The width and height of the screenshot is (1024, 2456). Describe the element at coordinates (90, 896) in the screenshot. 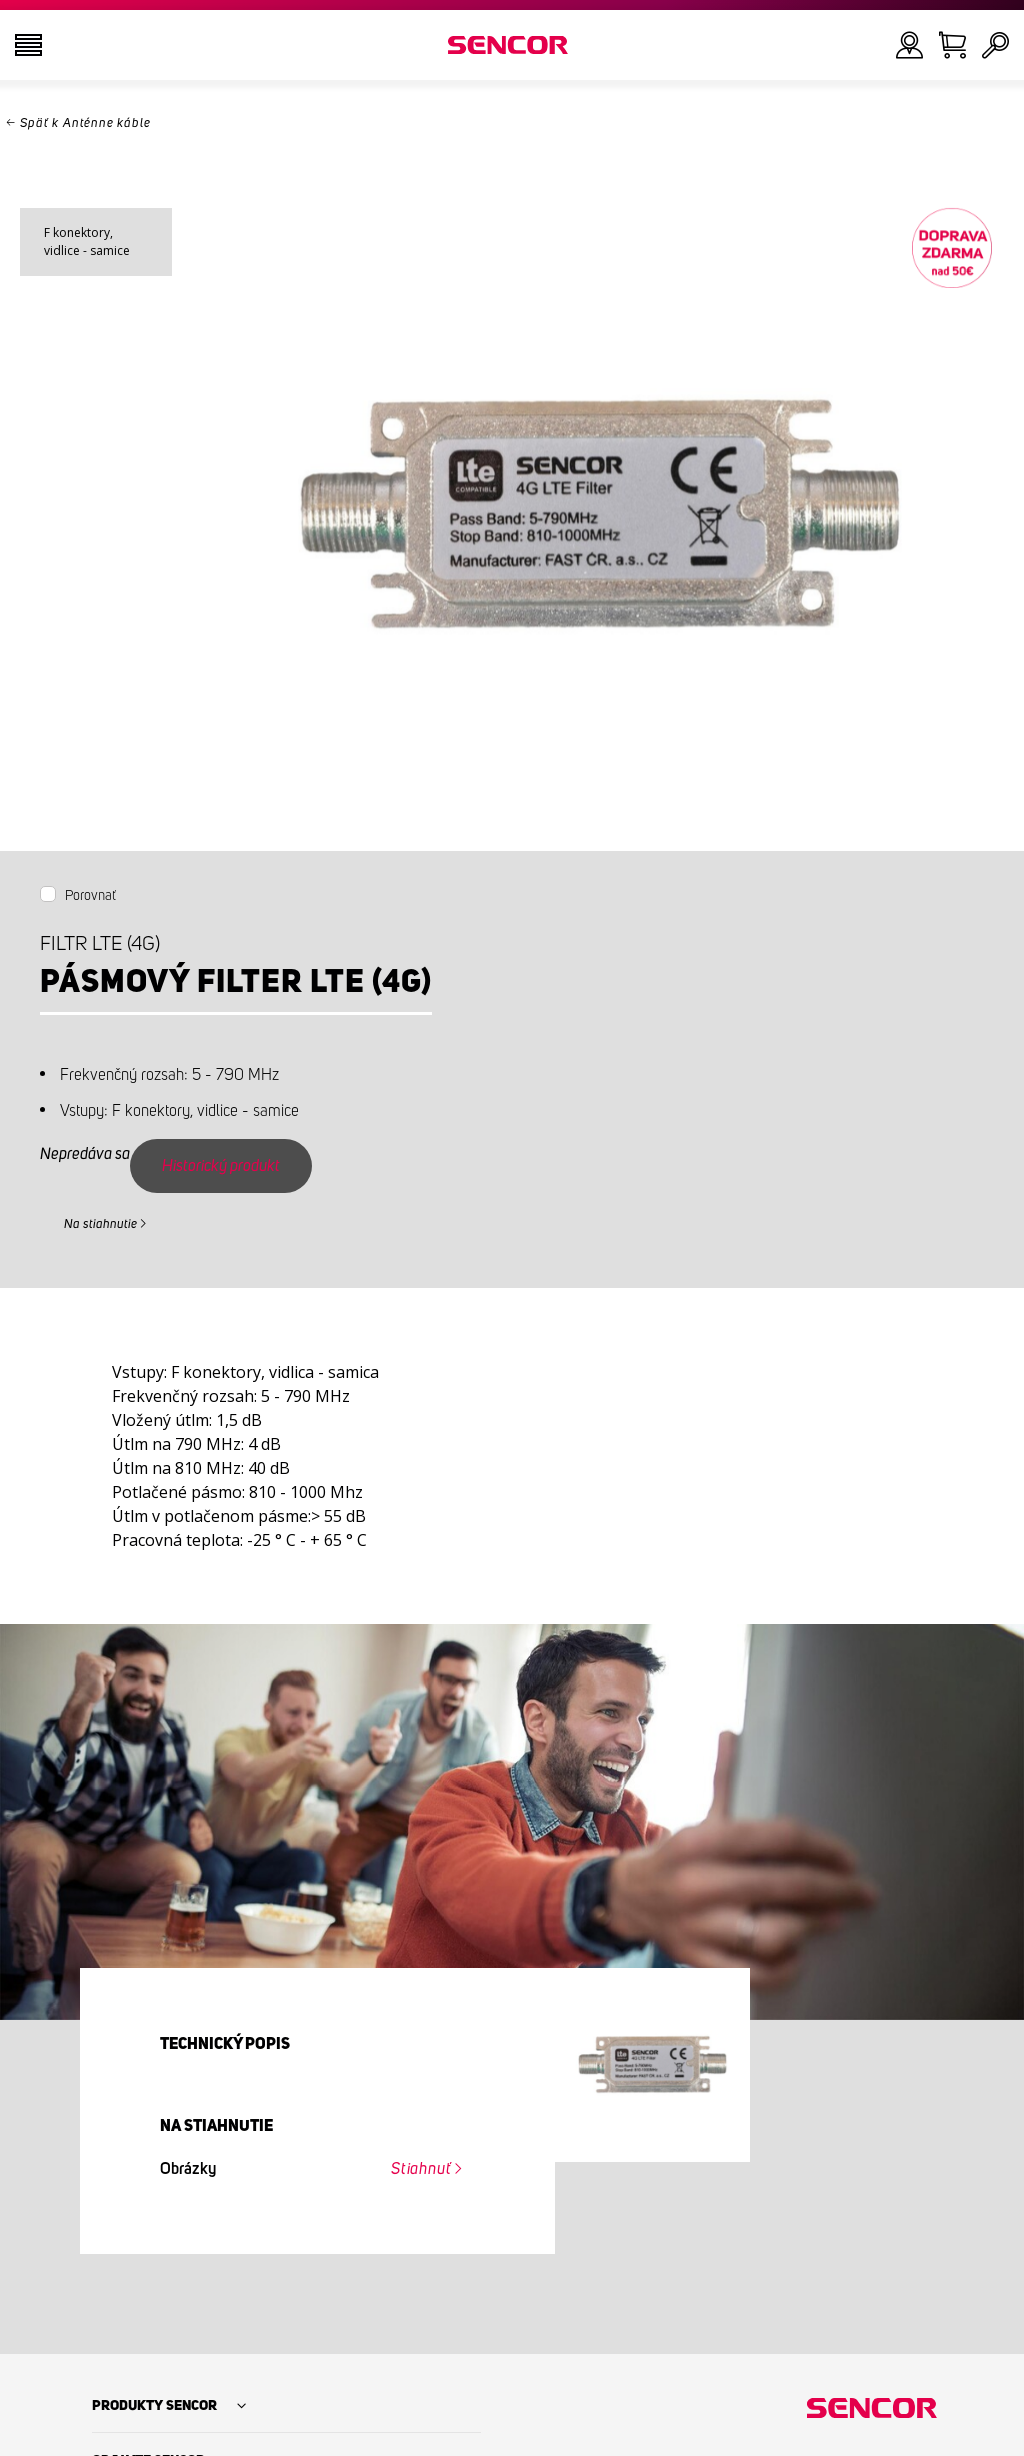

I see `Porovnať` at that location.